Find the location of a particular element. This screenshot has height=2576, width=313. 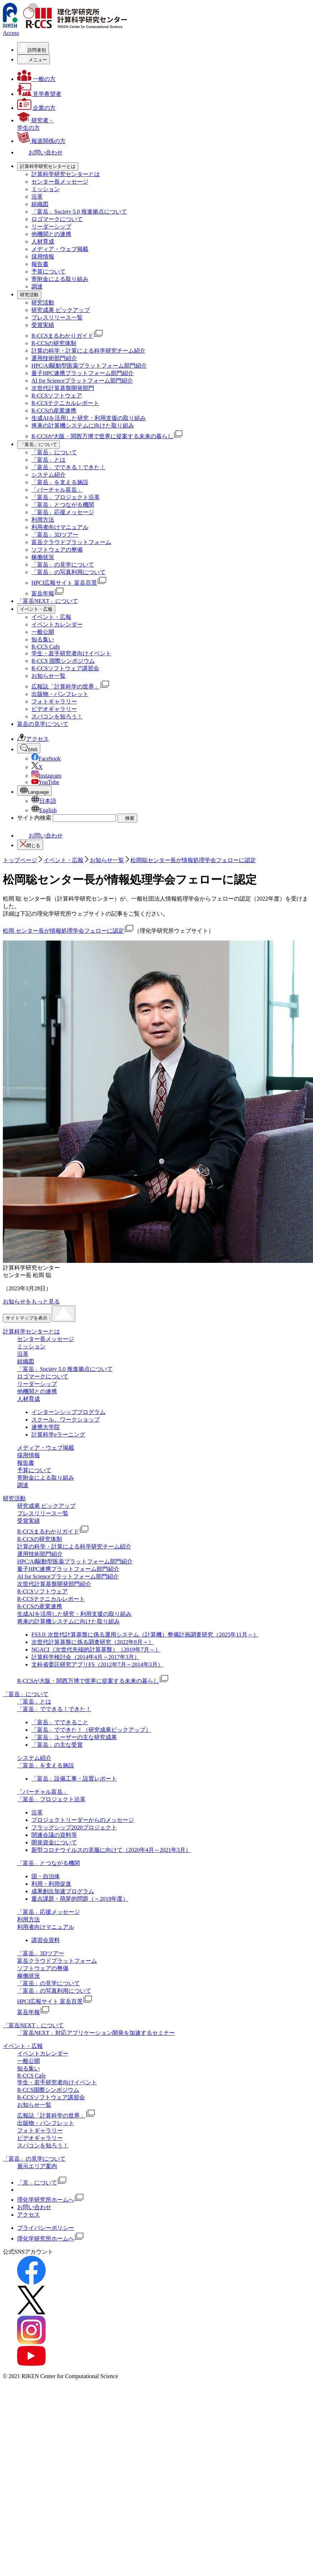

R-CCS国際シンポジウム is located at coordinates (48, 2090).